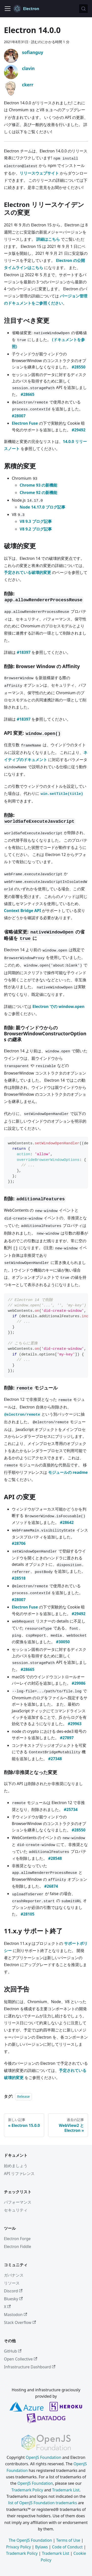 The height and width of the screenshot is (2576, 92). I want to click on The OpenJS Foundation, so click(30, 2540).